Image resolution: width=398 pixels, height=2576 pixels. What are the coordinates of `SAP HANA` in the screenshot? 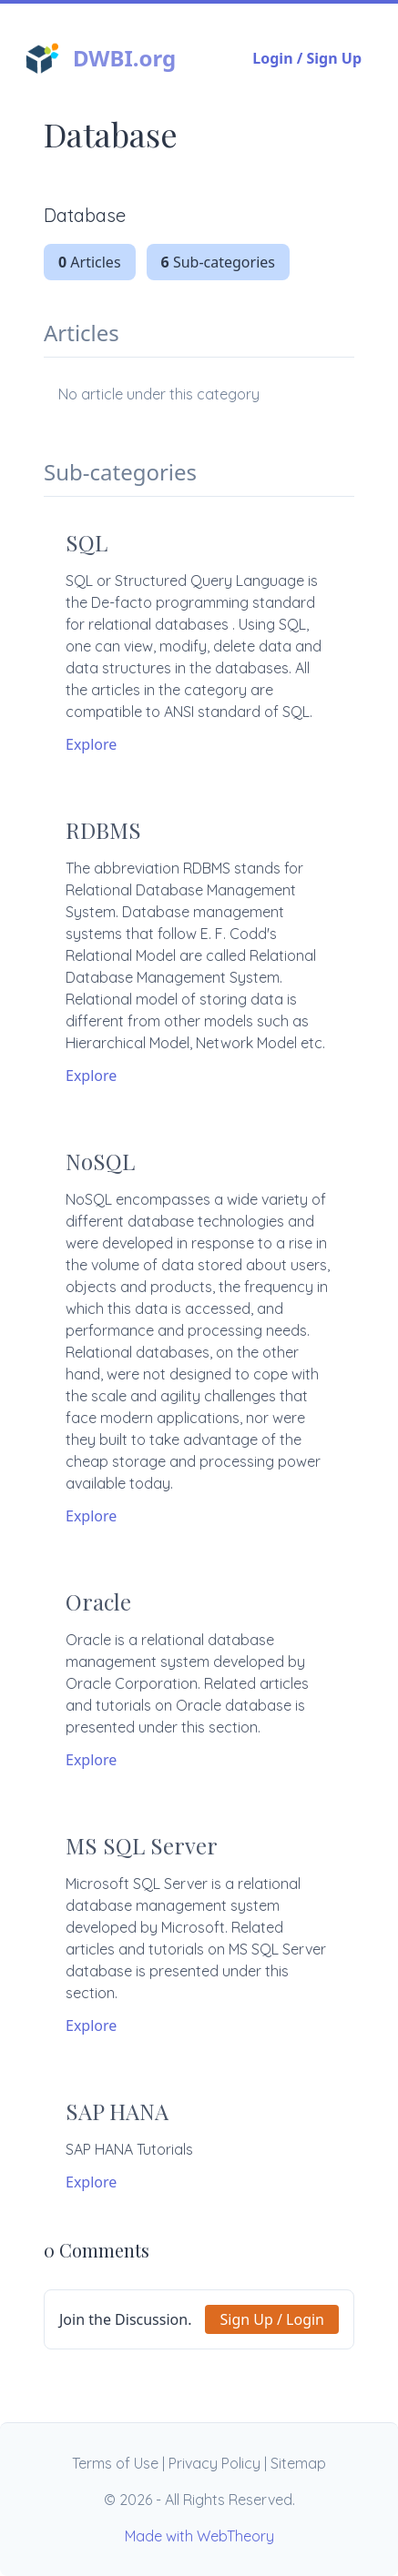 It's located at (117, 2111).